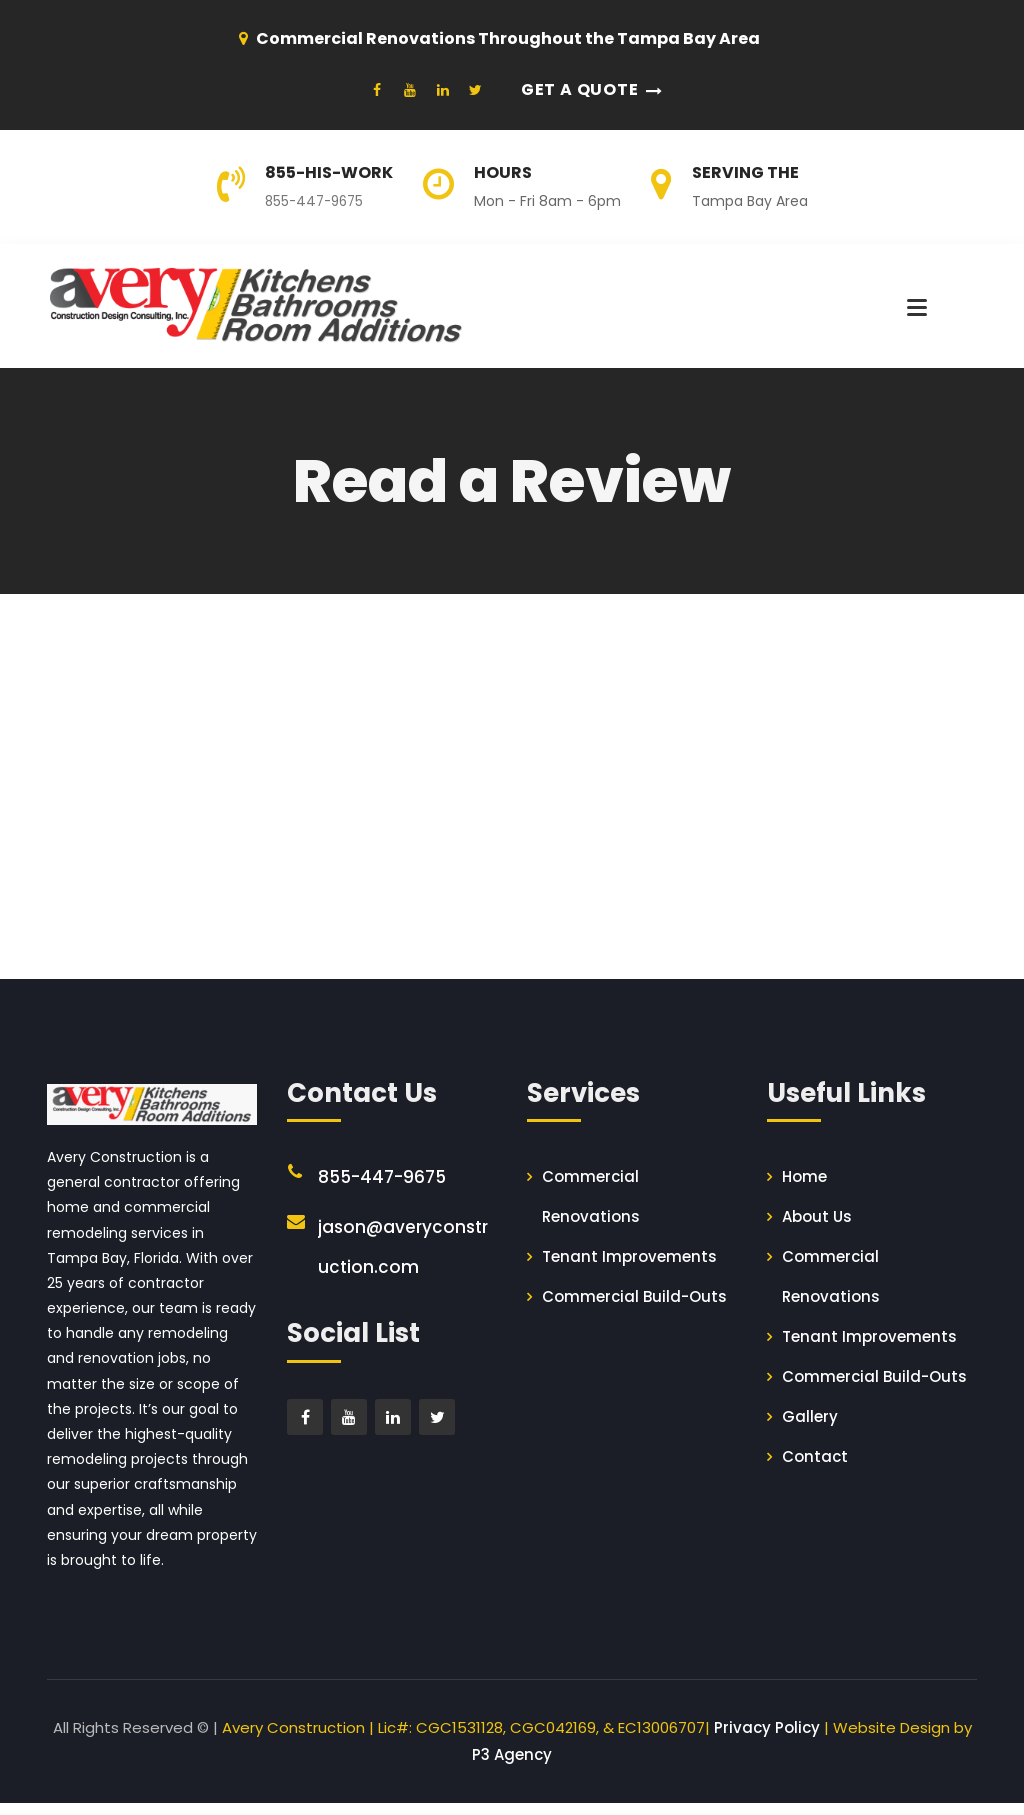  Describe the element at coordinates (512, 1766) in the screenshot. I see `P3 Agency` at that location.